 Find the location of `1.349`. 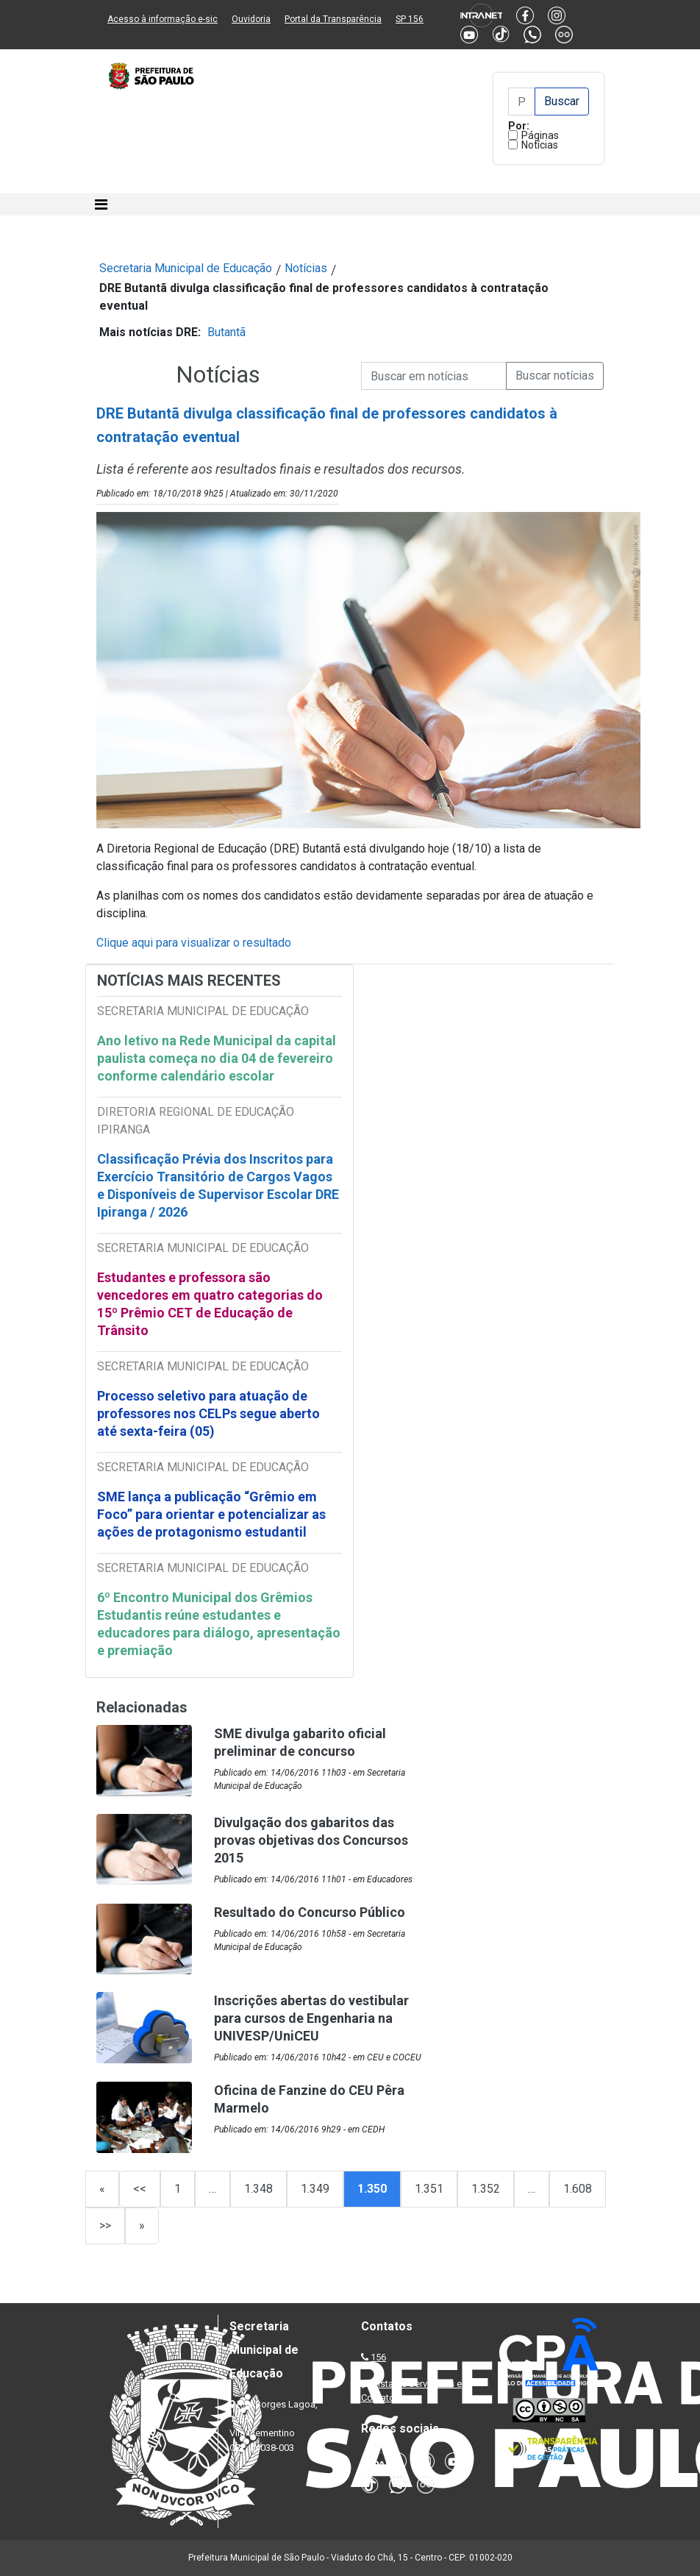

1.349 is located at coordinates (315, 2189).